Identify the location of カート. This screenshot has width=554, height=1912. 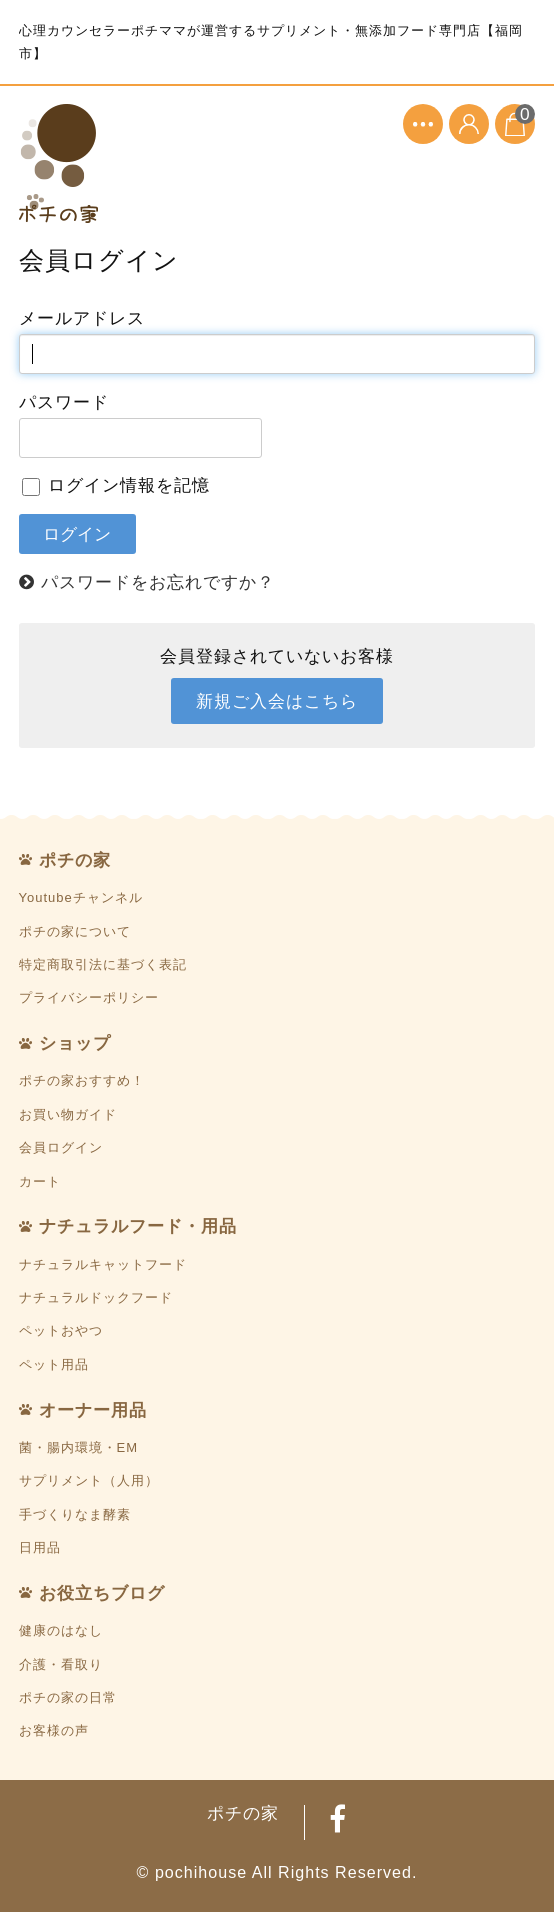
(40, 1181).